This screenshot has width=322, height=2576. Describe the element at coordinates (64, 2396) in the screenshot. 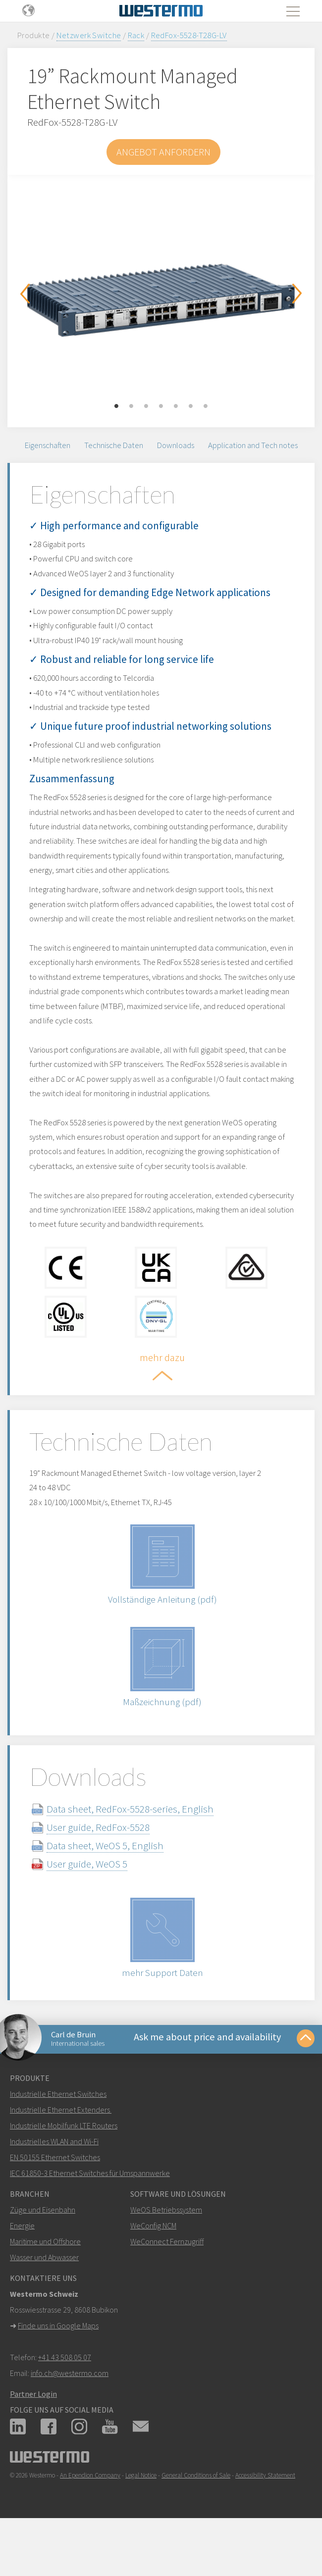

I see `+41 43 508 05 07` at that location.